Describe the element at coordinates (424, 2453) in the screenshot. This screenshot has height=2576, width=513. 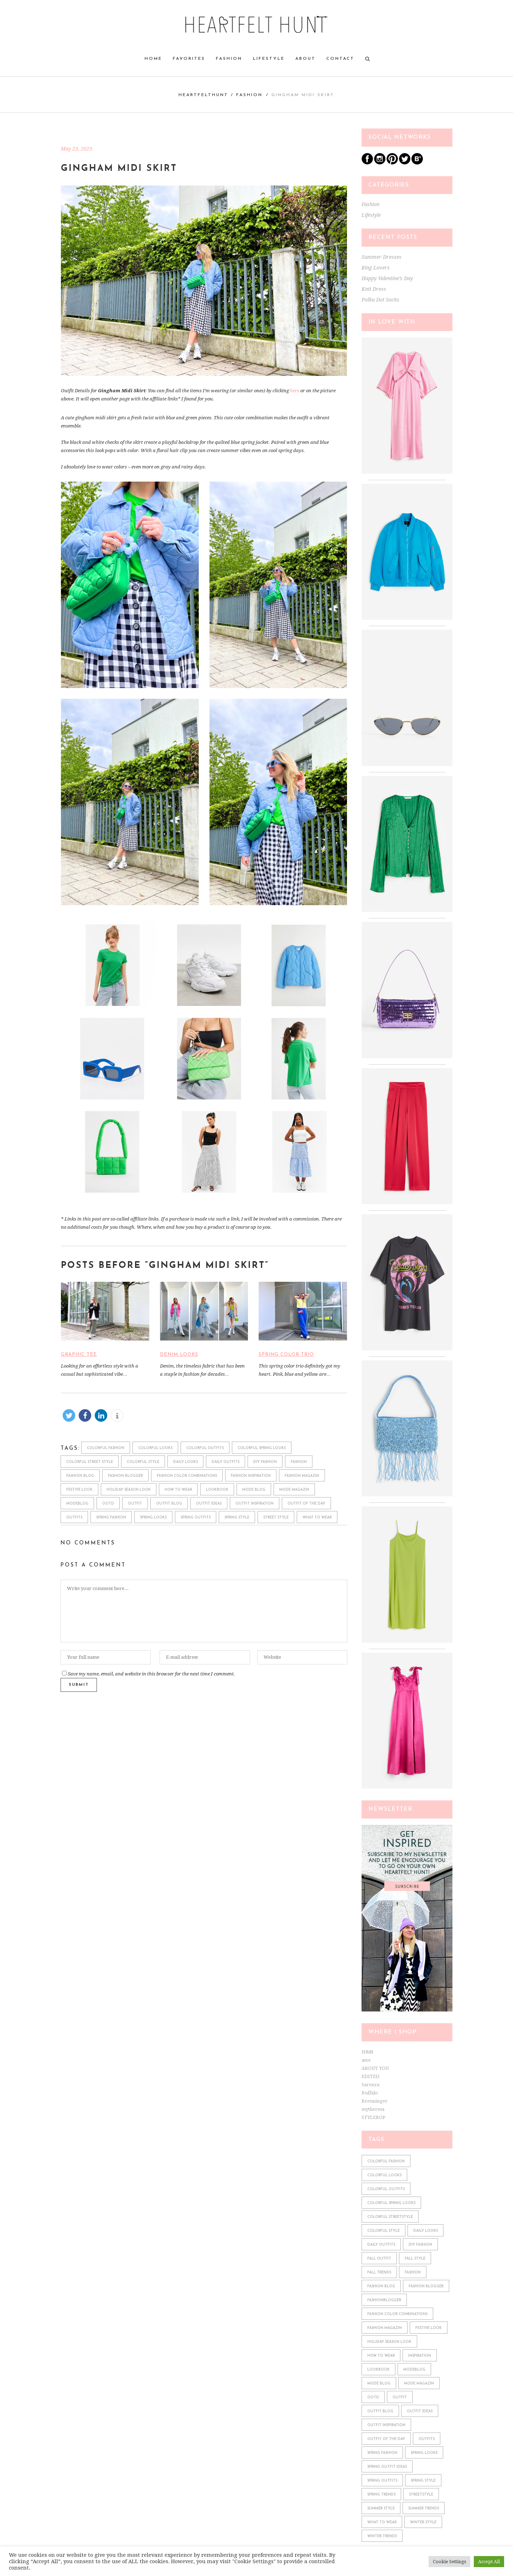
I see `spring looks [spring looks (76 items)]` at that location.